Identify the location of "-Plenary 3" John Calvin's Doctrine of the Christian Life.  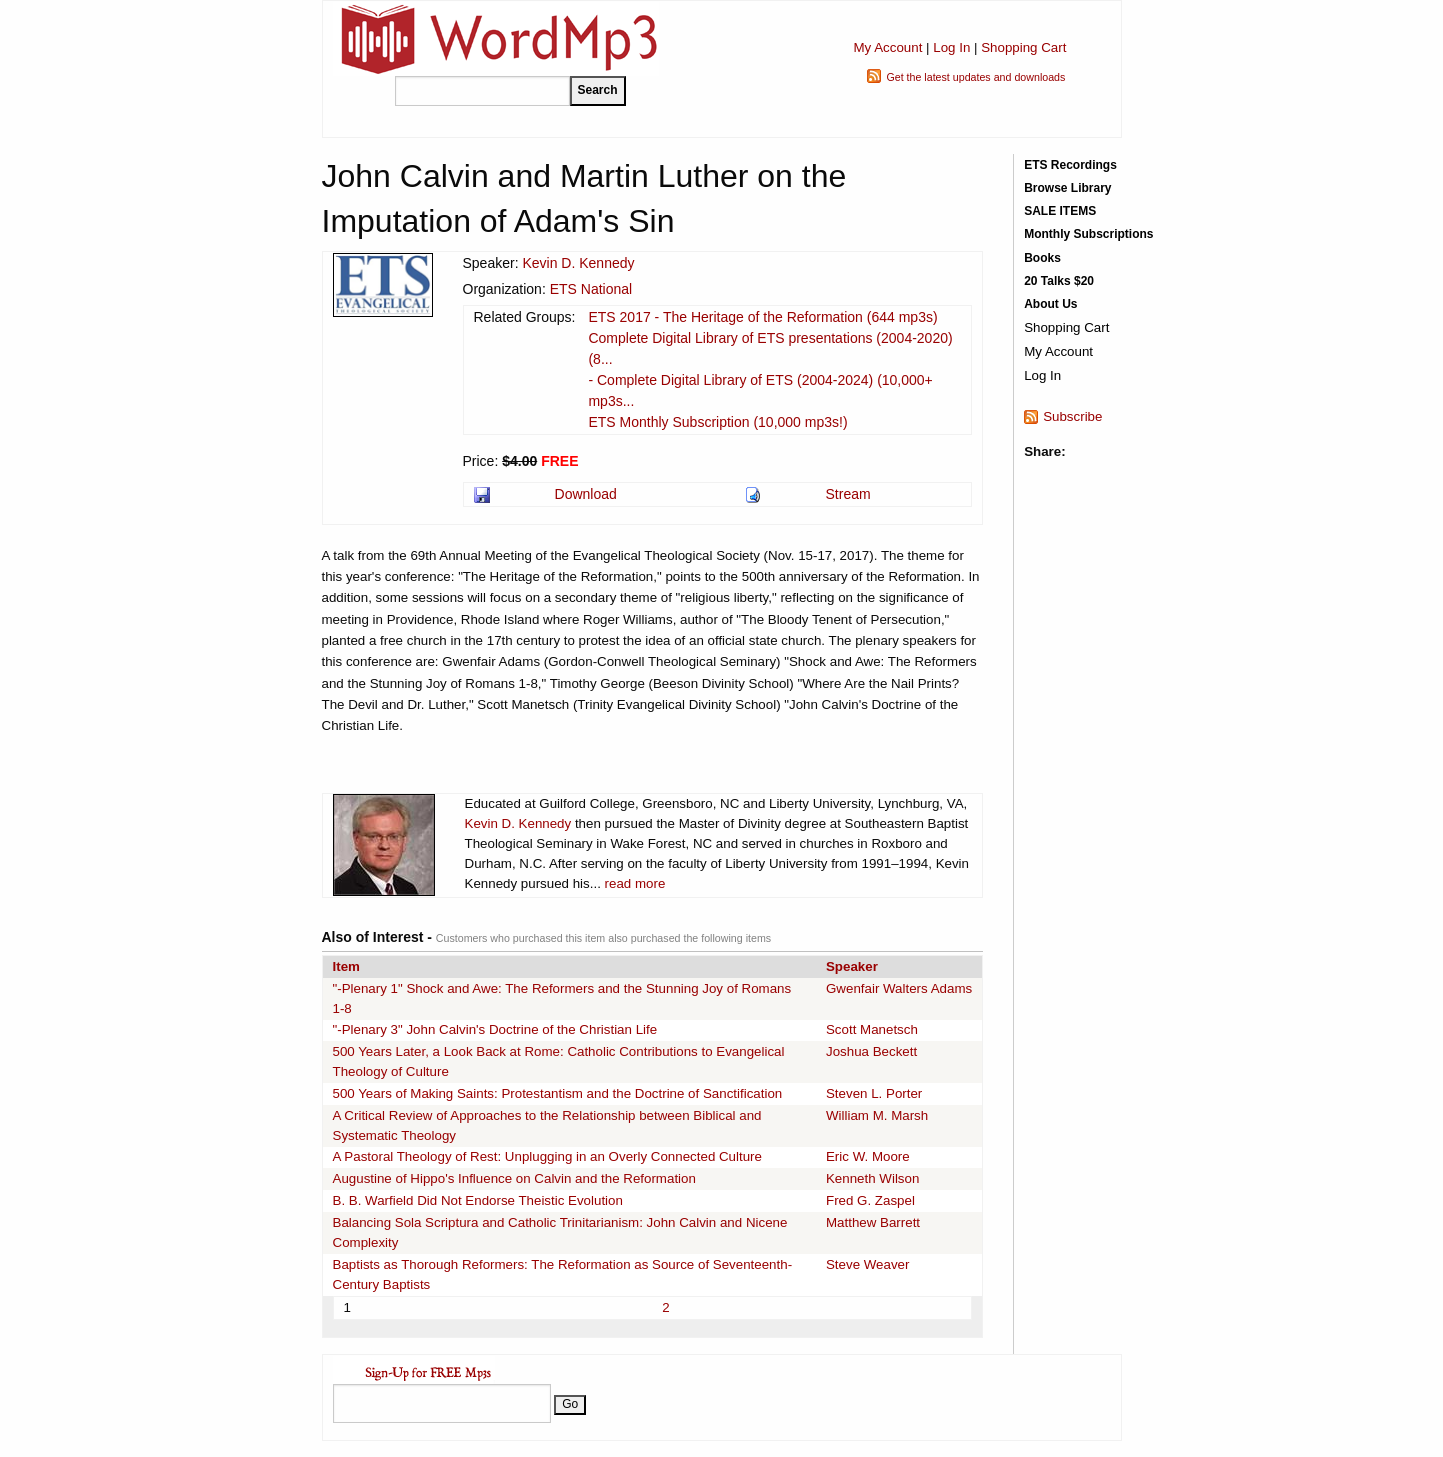
(495, 1029).